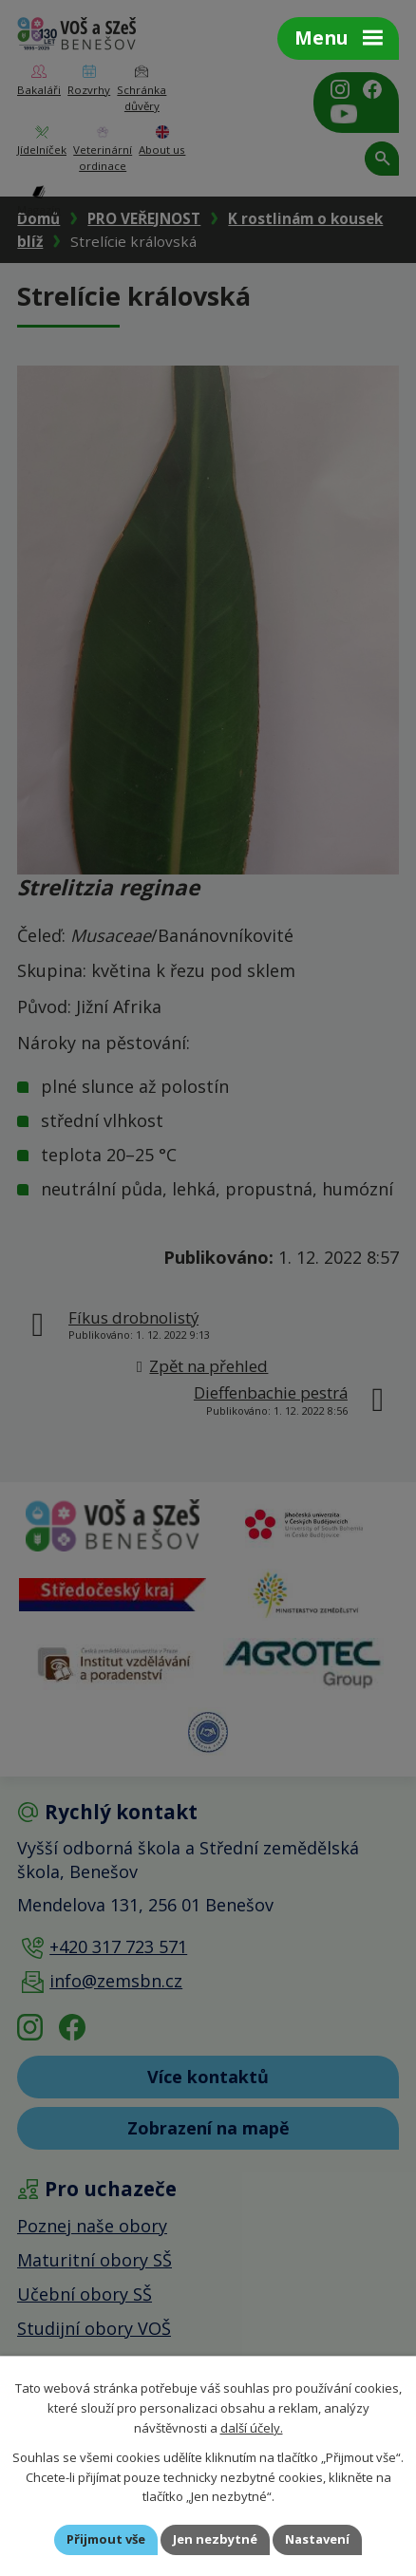 This screenshot has height=2576, width=416. What do you see at coordinates (251, 2426) in the screenshot?
I see `další účely.` at bounding box center [251, 2426].